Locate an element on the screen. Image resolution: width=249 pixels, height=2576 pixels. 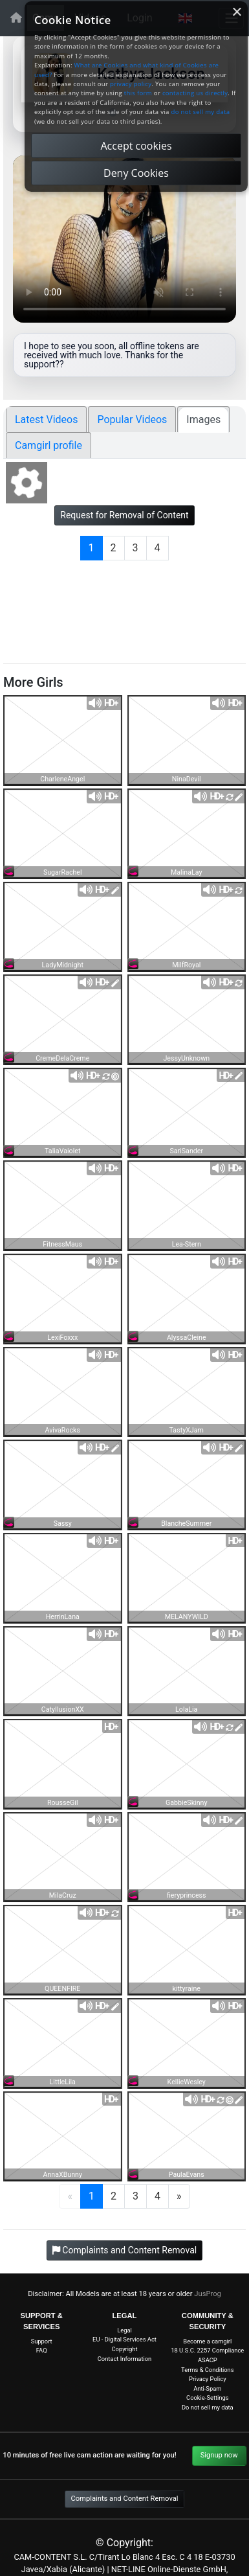
Support is located at coordinates (41, 2341).